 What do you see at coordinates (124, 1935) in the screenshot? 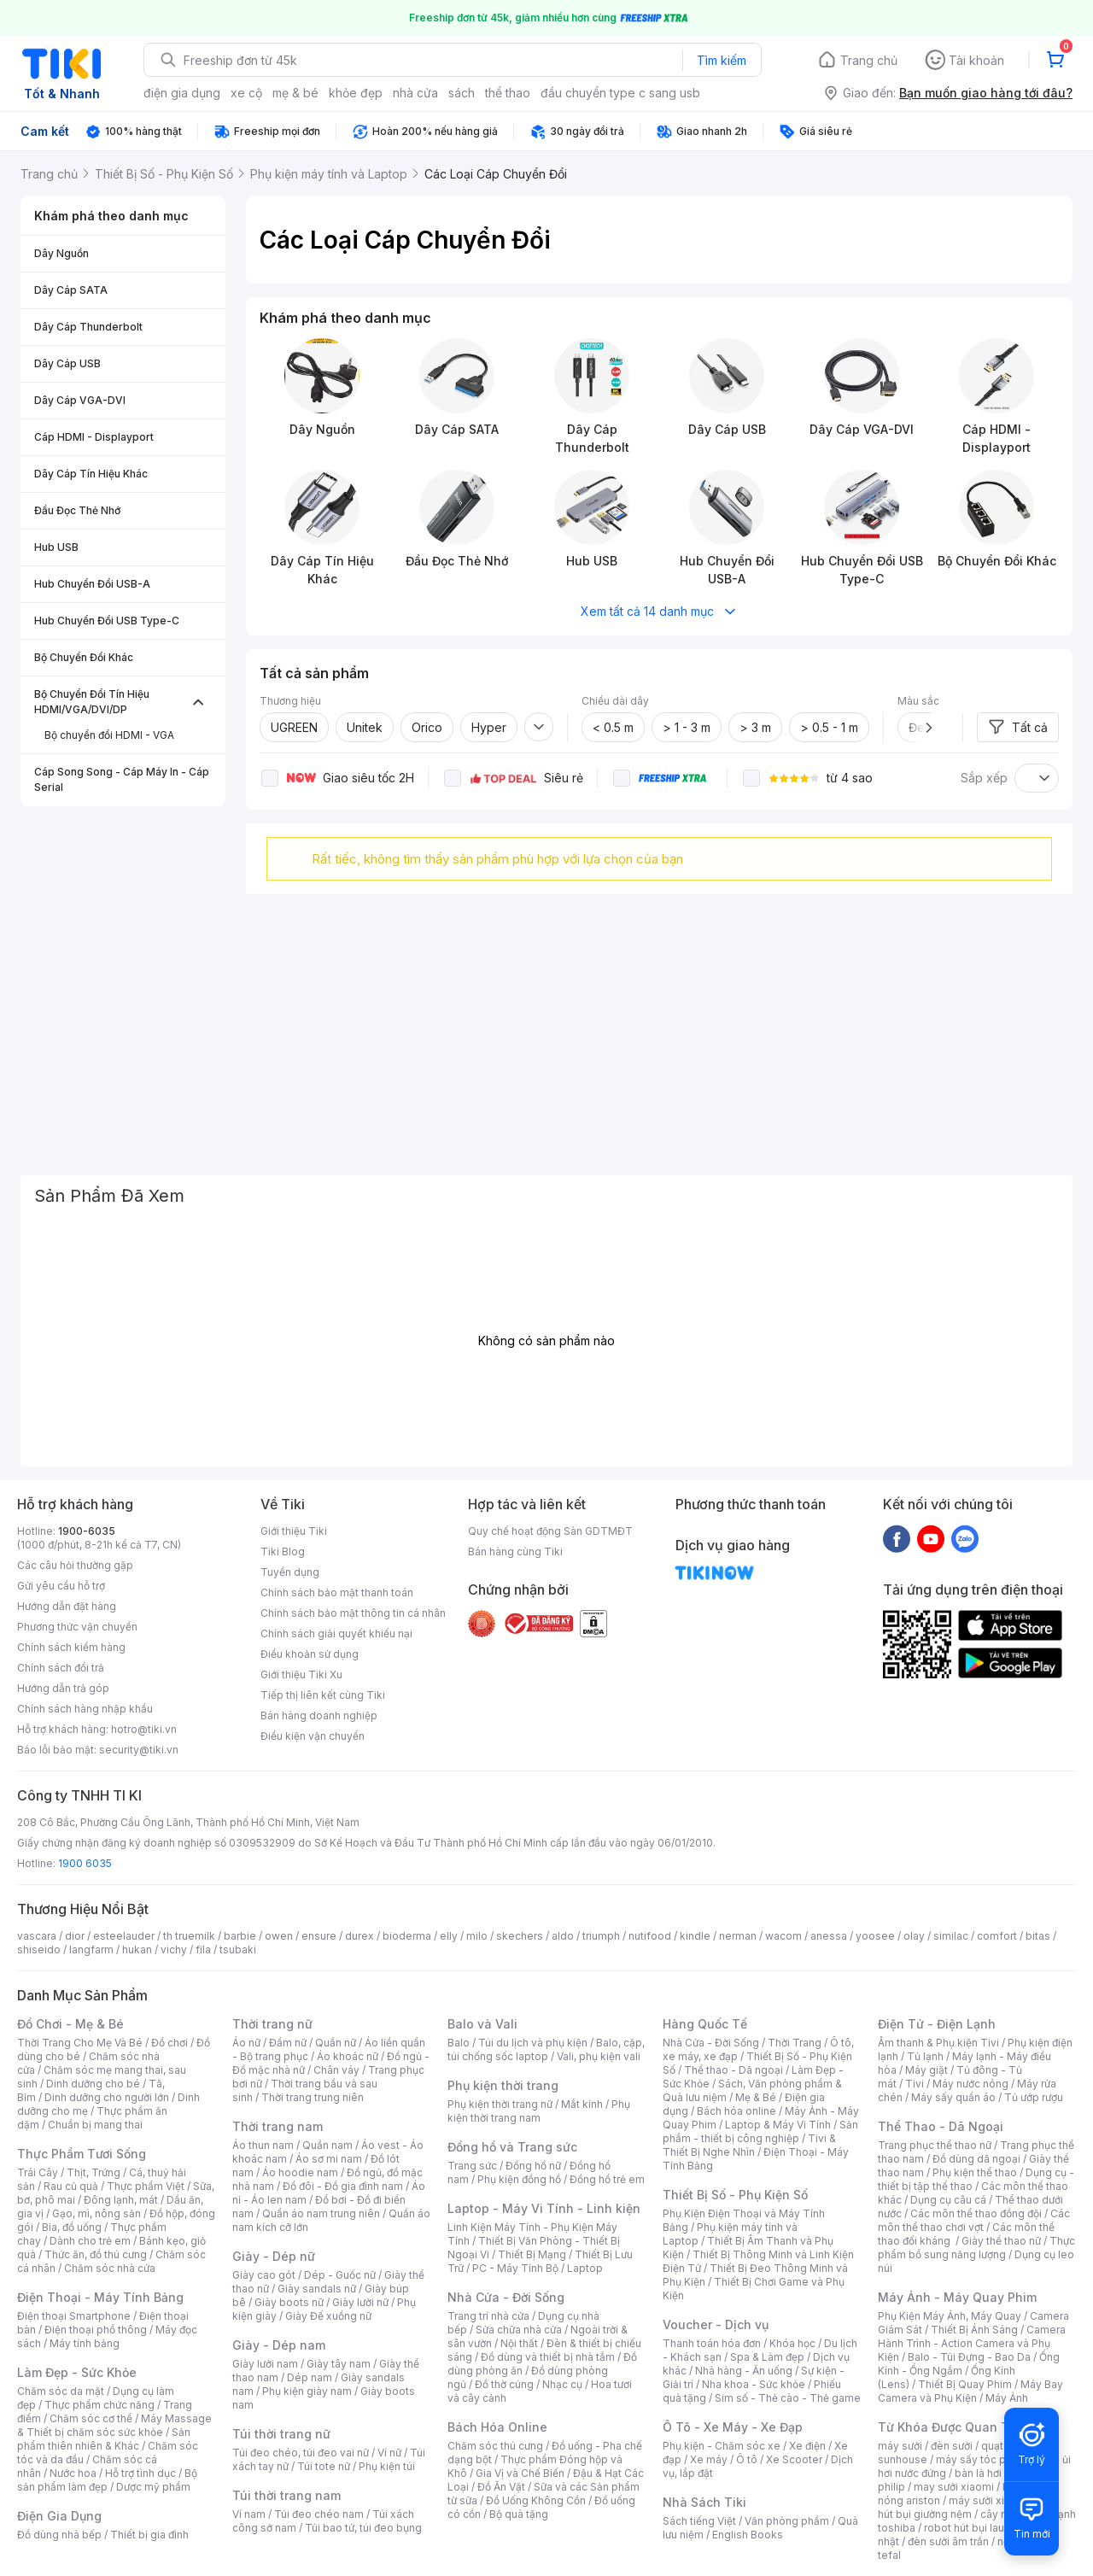
I see `esteelauder` at bounding box center [124, 1935].